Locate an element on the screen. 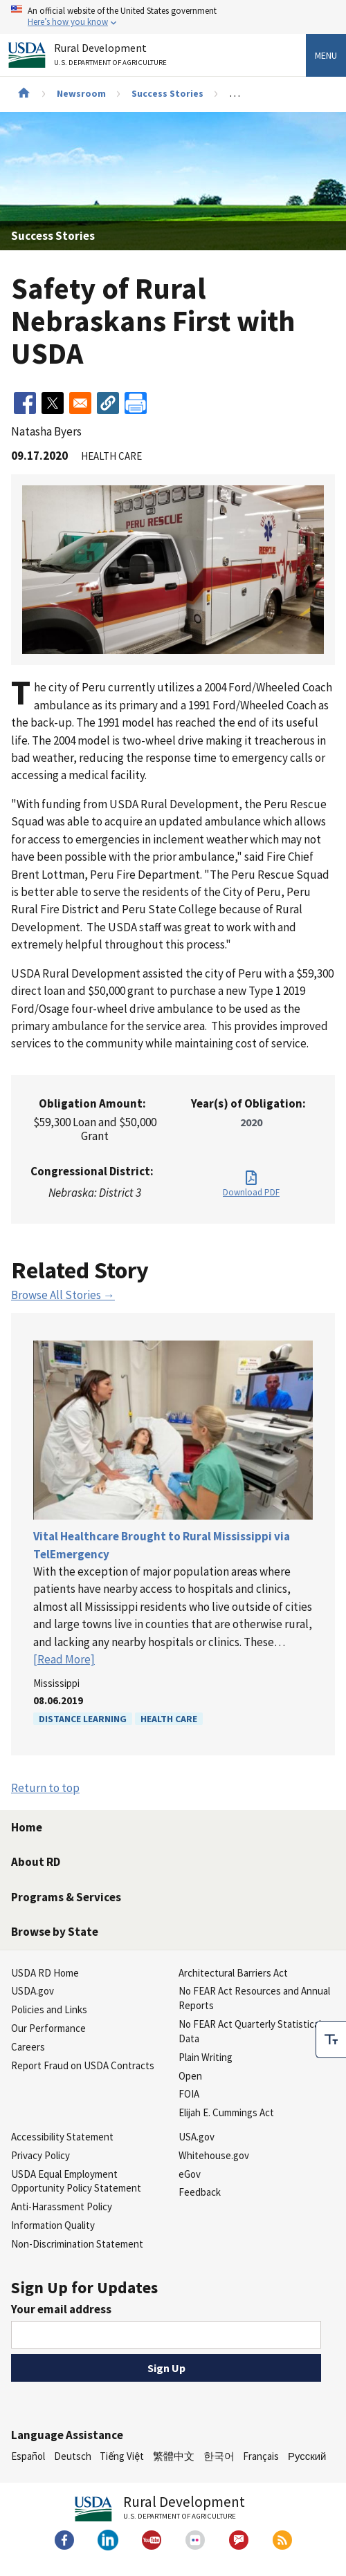 This screenshot has height=2576, width=346. [Print] is located at coordinates (136, 403).